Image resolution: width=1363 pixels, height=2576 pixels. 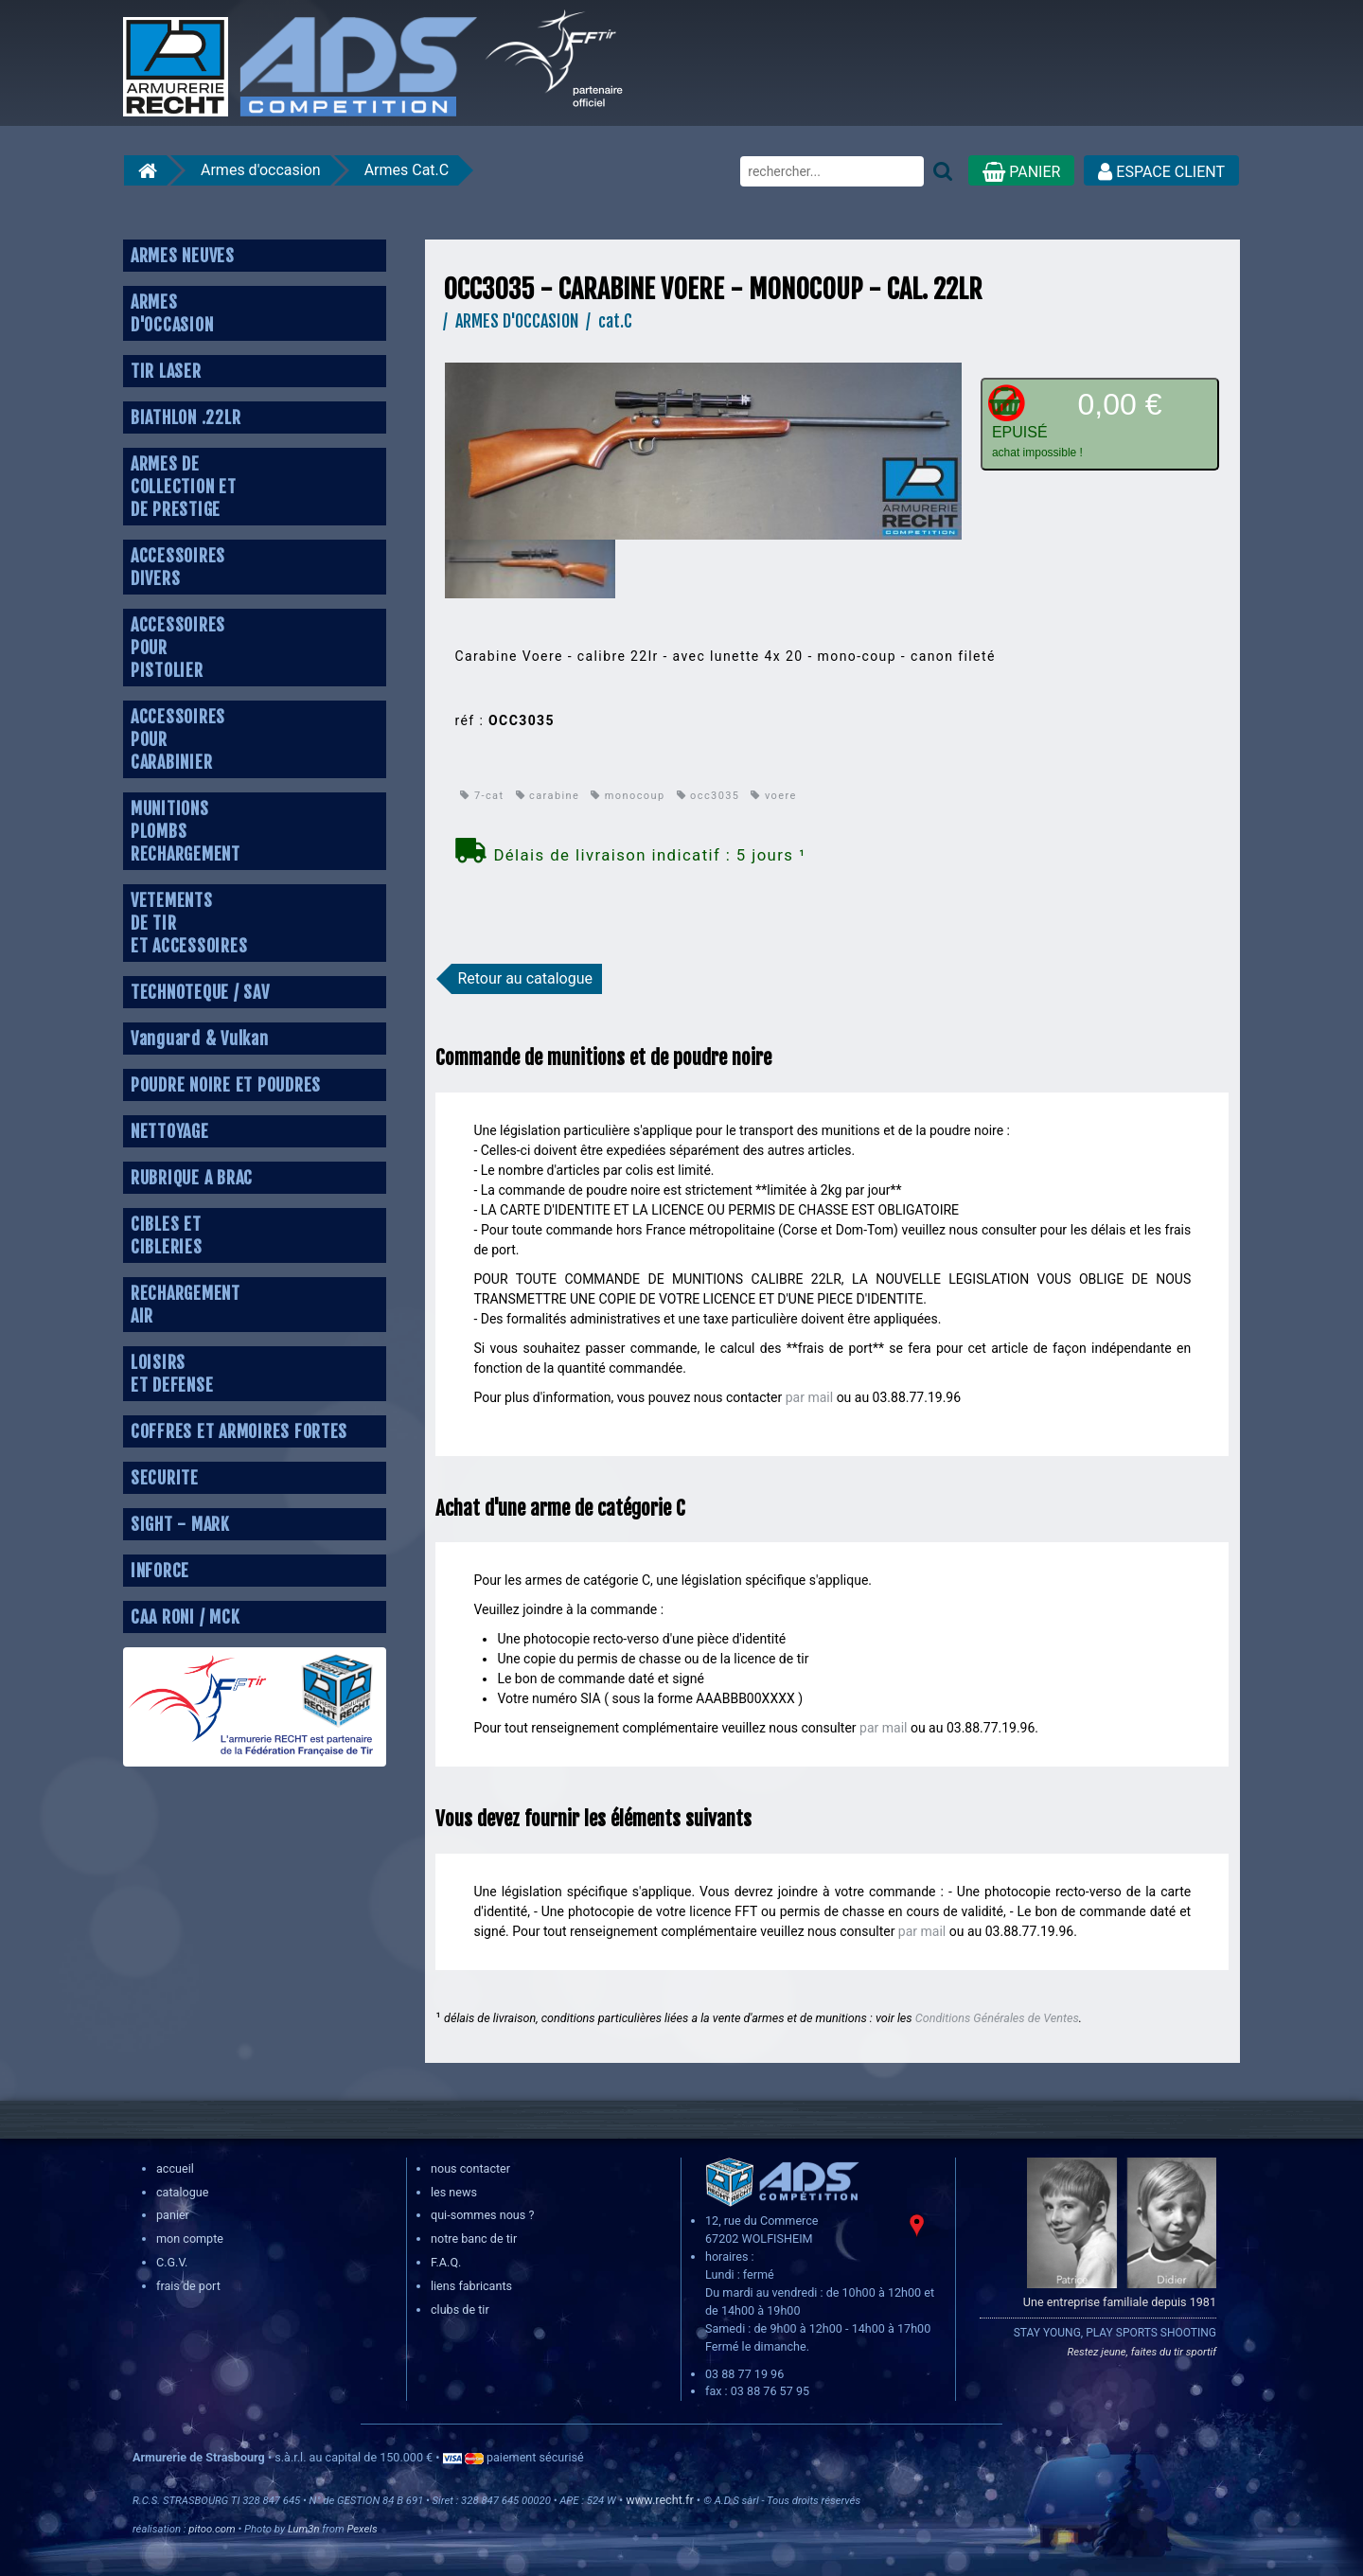 What do you see at coordinates (454, 2192) in the screenshot?
I see `les news` at bounding box center [454, 2192].